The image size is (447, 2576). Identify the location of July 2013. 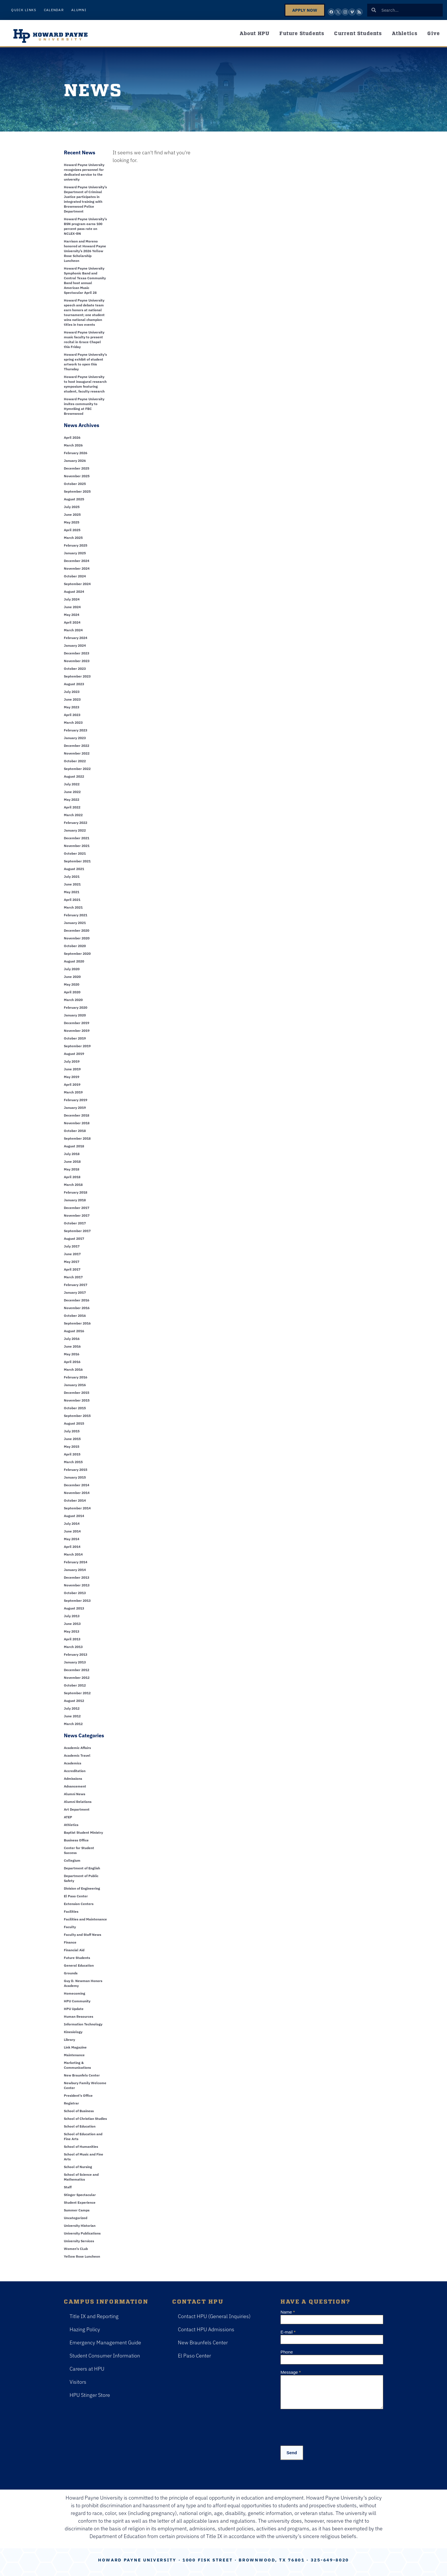
(72, 1616).